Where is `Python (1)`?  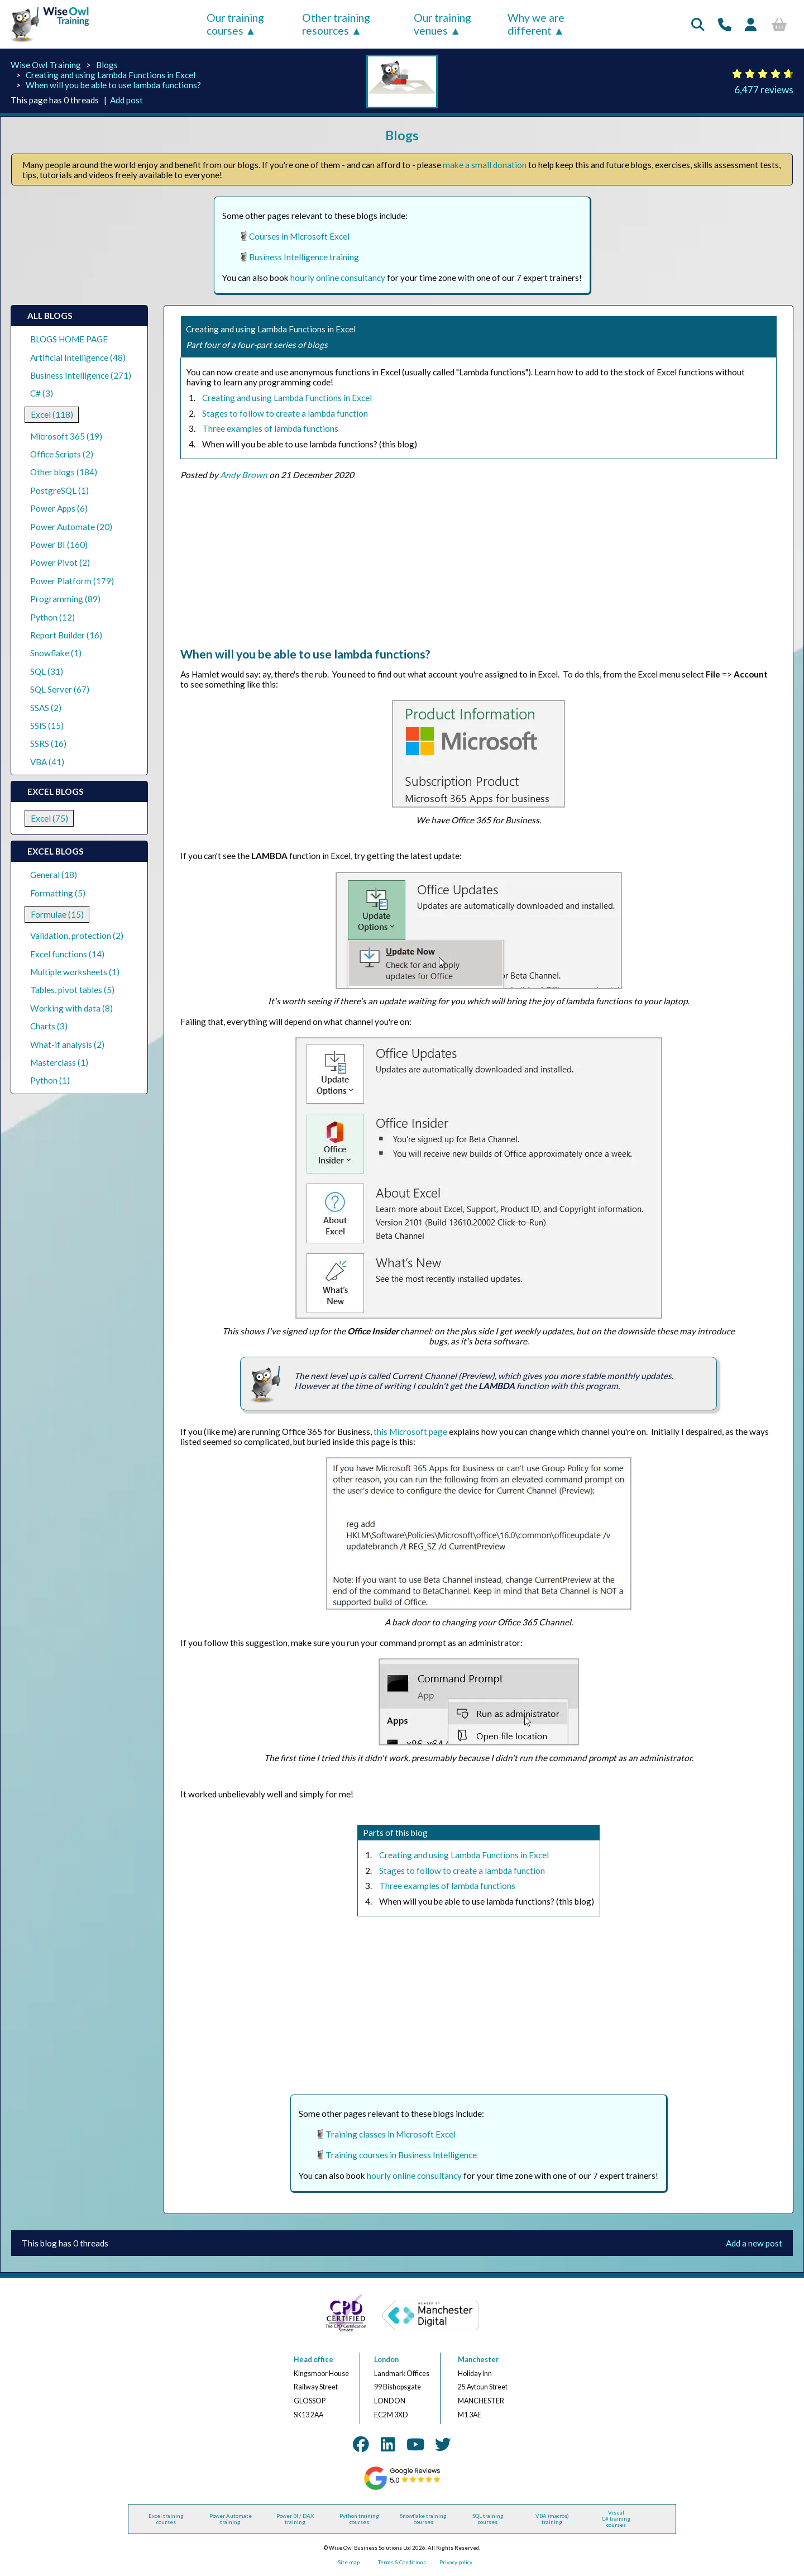
Python (1) is located at coordinates (50, 1080).